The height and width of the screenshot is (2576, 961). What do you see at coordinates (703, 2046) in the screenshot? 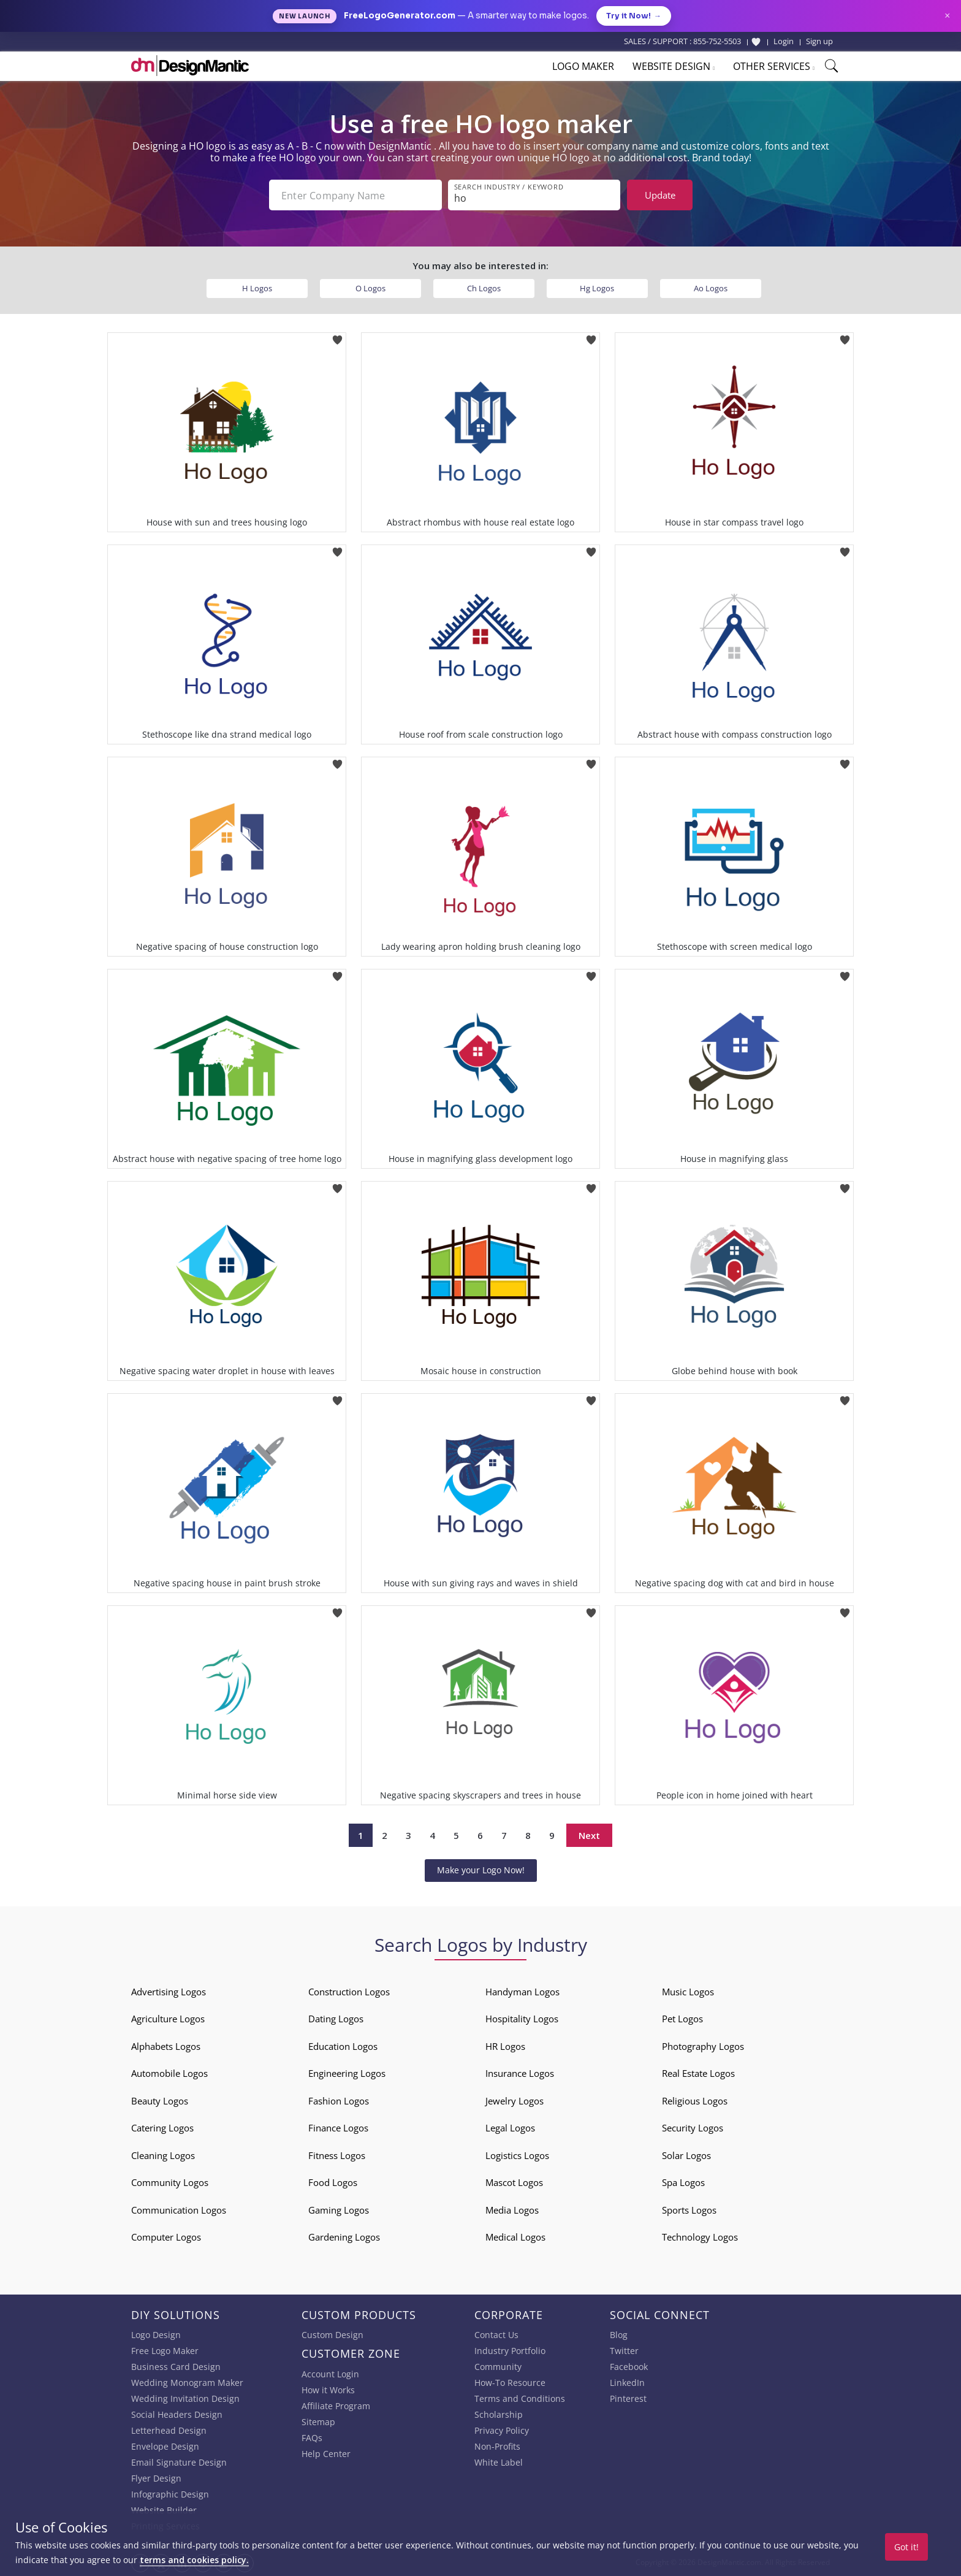
I see `Photography Logos` at bounding box center [703, 2046].